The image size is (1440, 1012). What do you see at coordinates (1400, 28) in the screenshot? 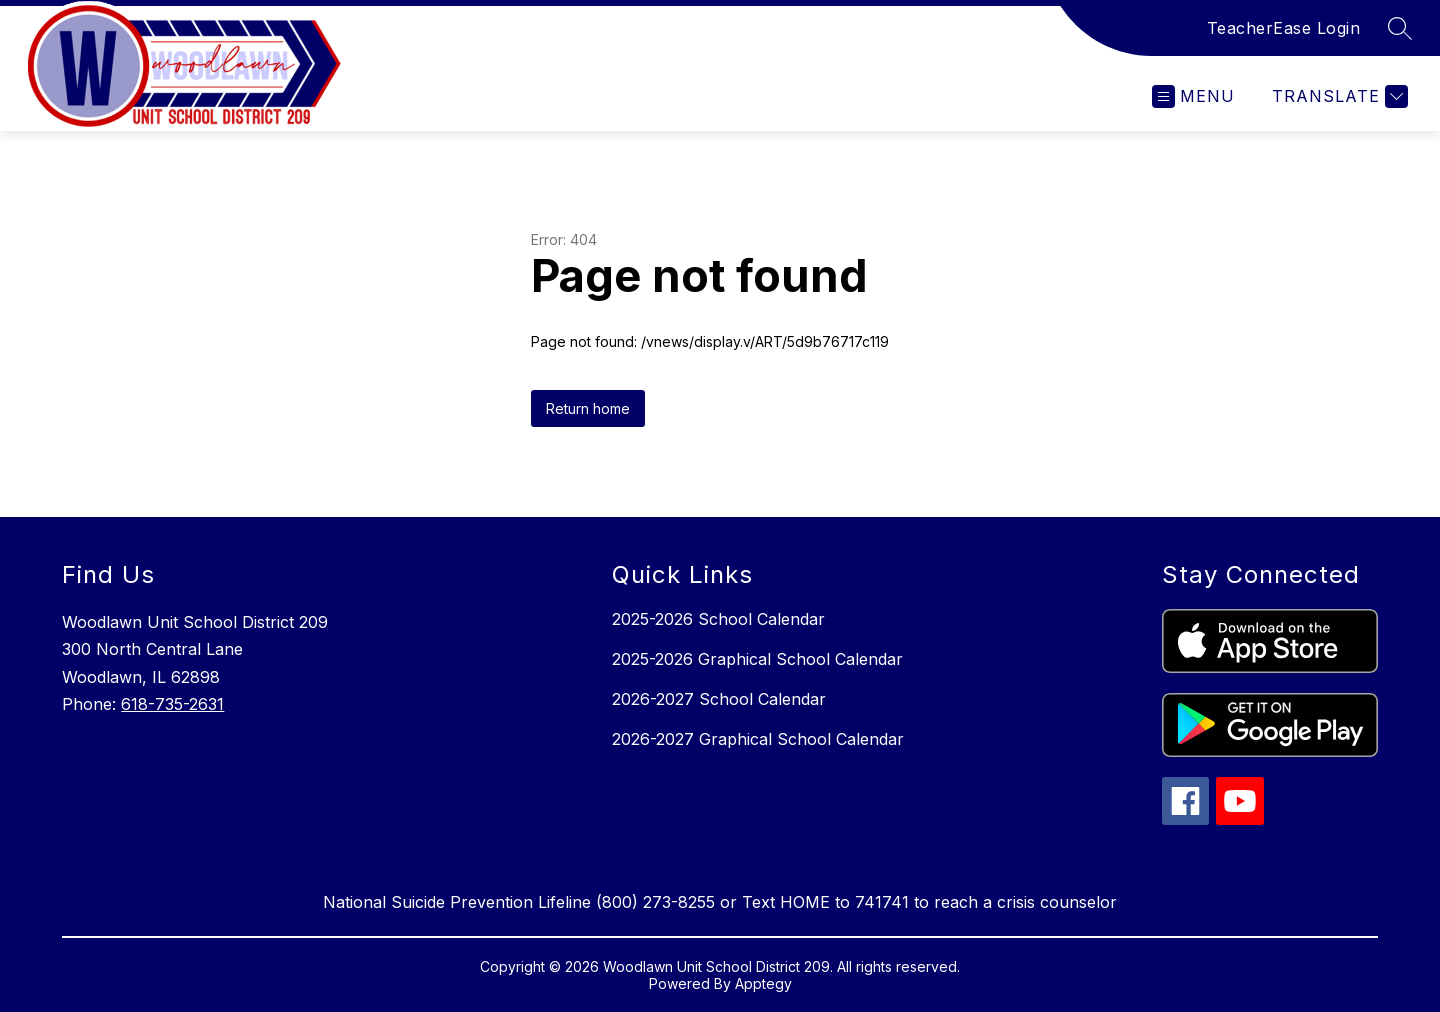
I see `[Search site]` at bounding box center [1400, 28].